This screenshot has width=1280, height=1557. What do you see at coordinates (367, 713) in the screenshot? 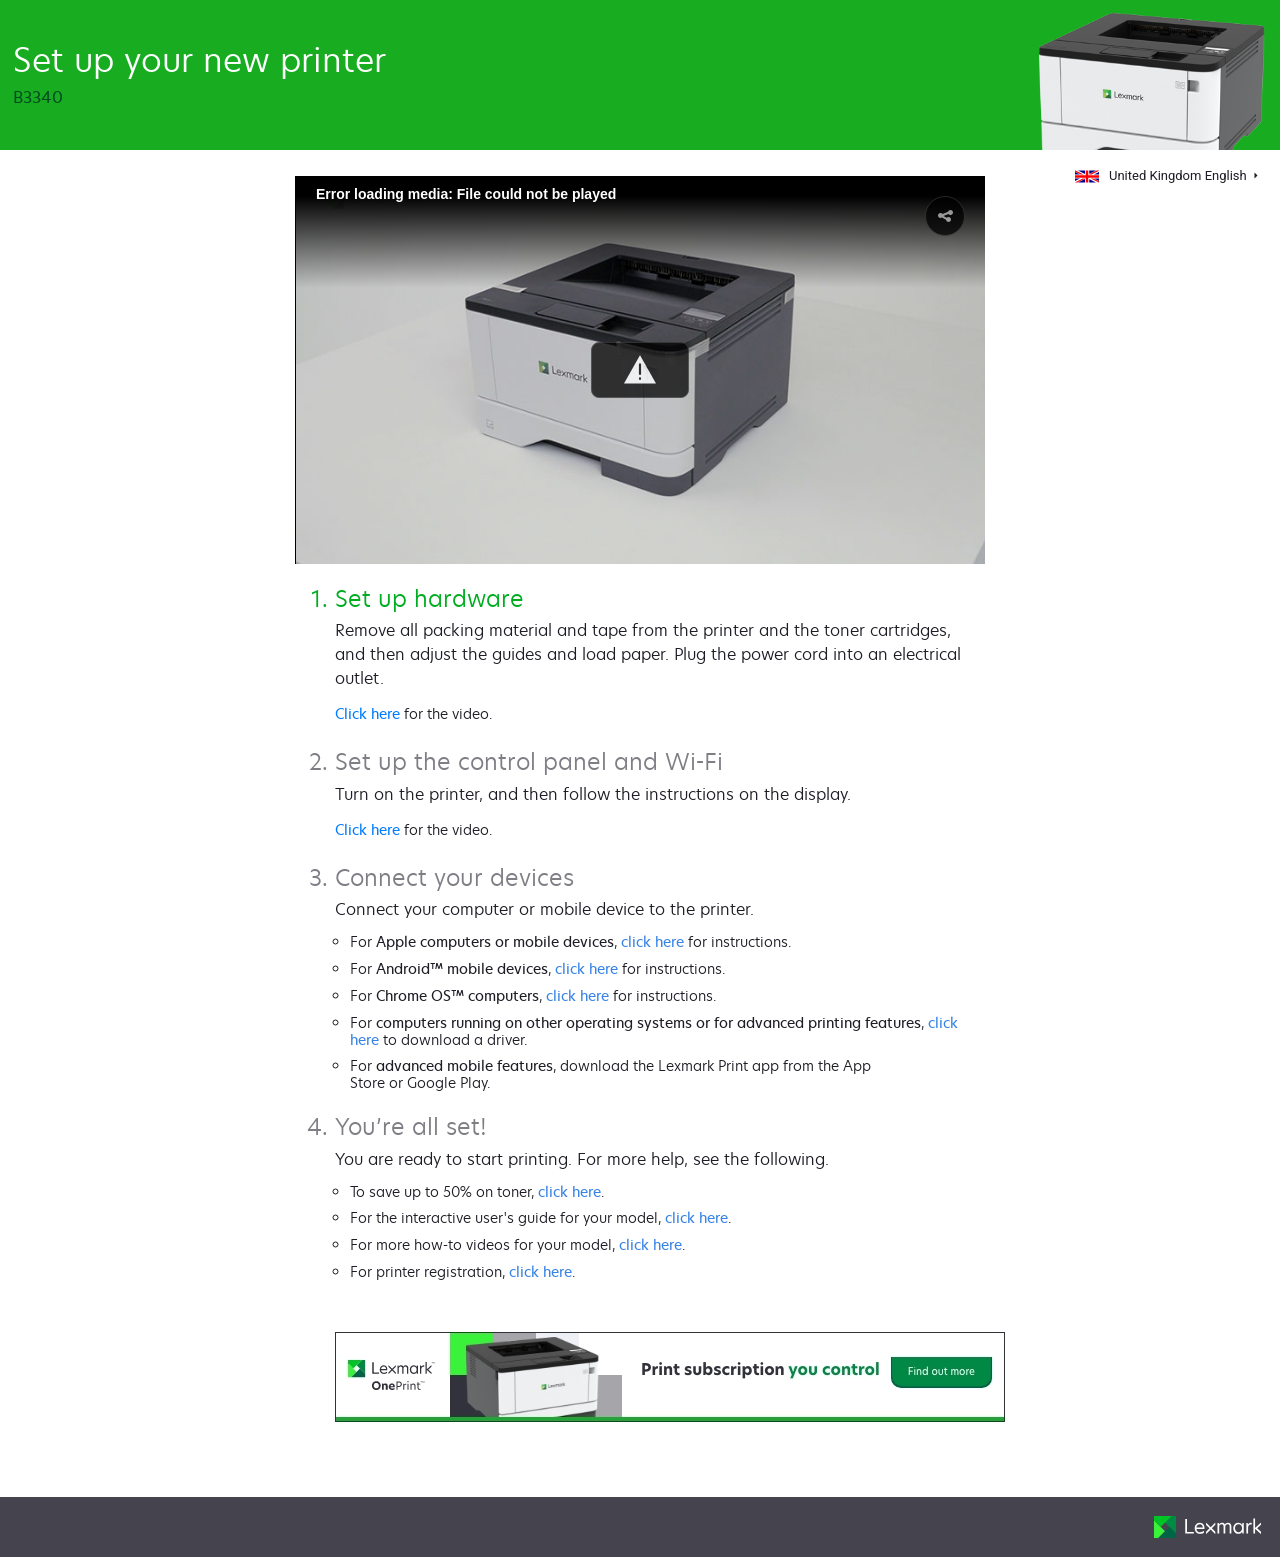
I see `Click here` at bounding box center [367, 713].